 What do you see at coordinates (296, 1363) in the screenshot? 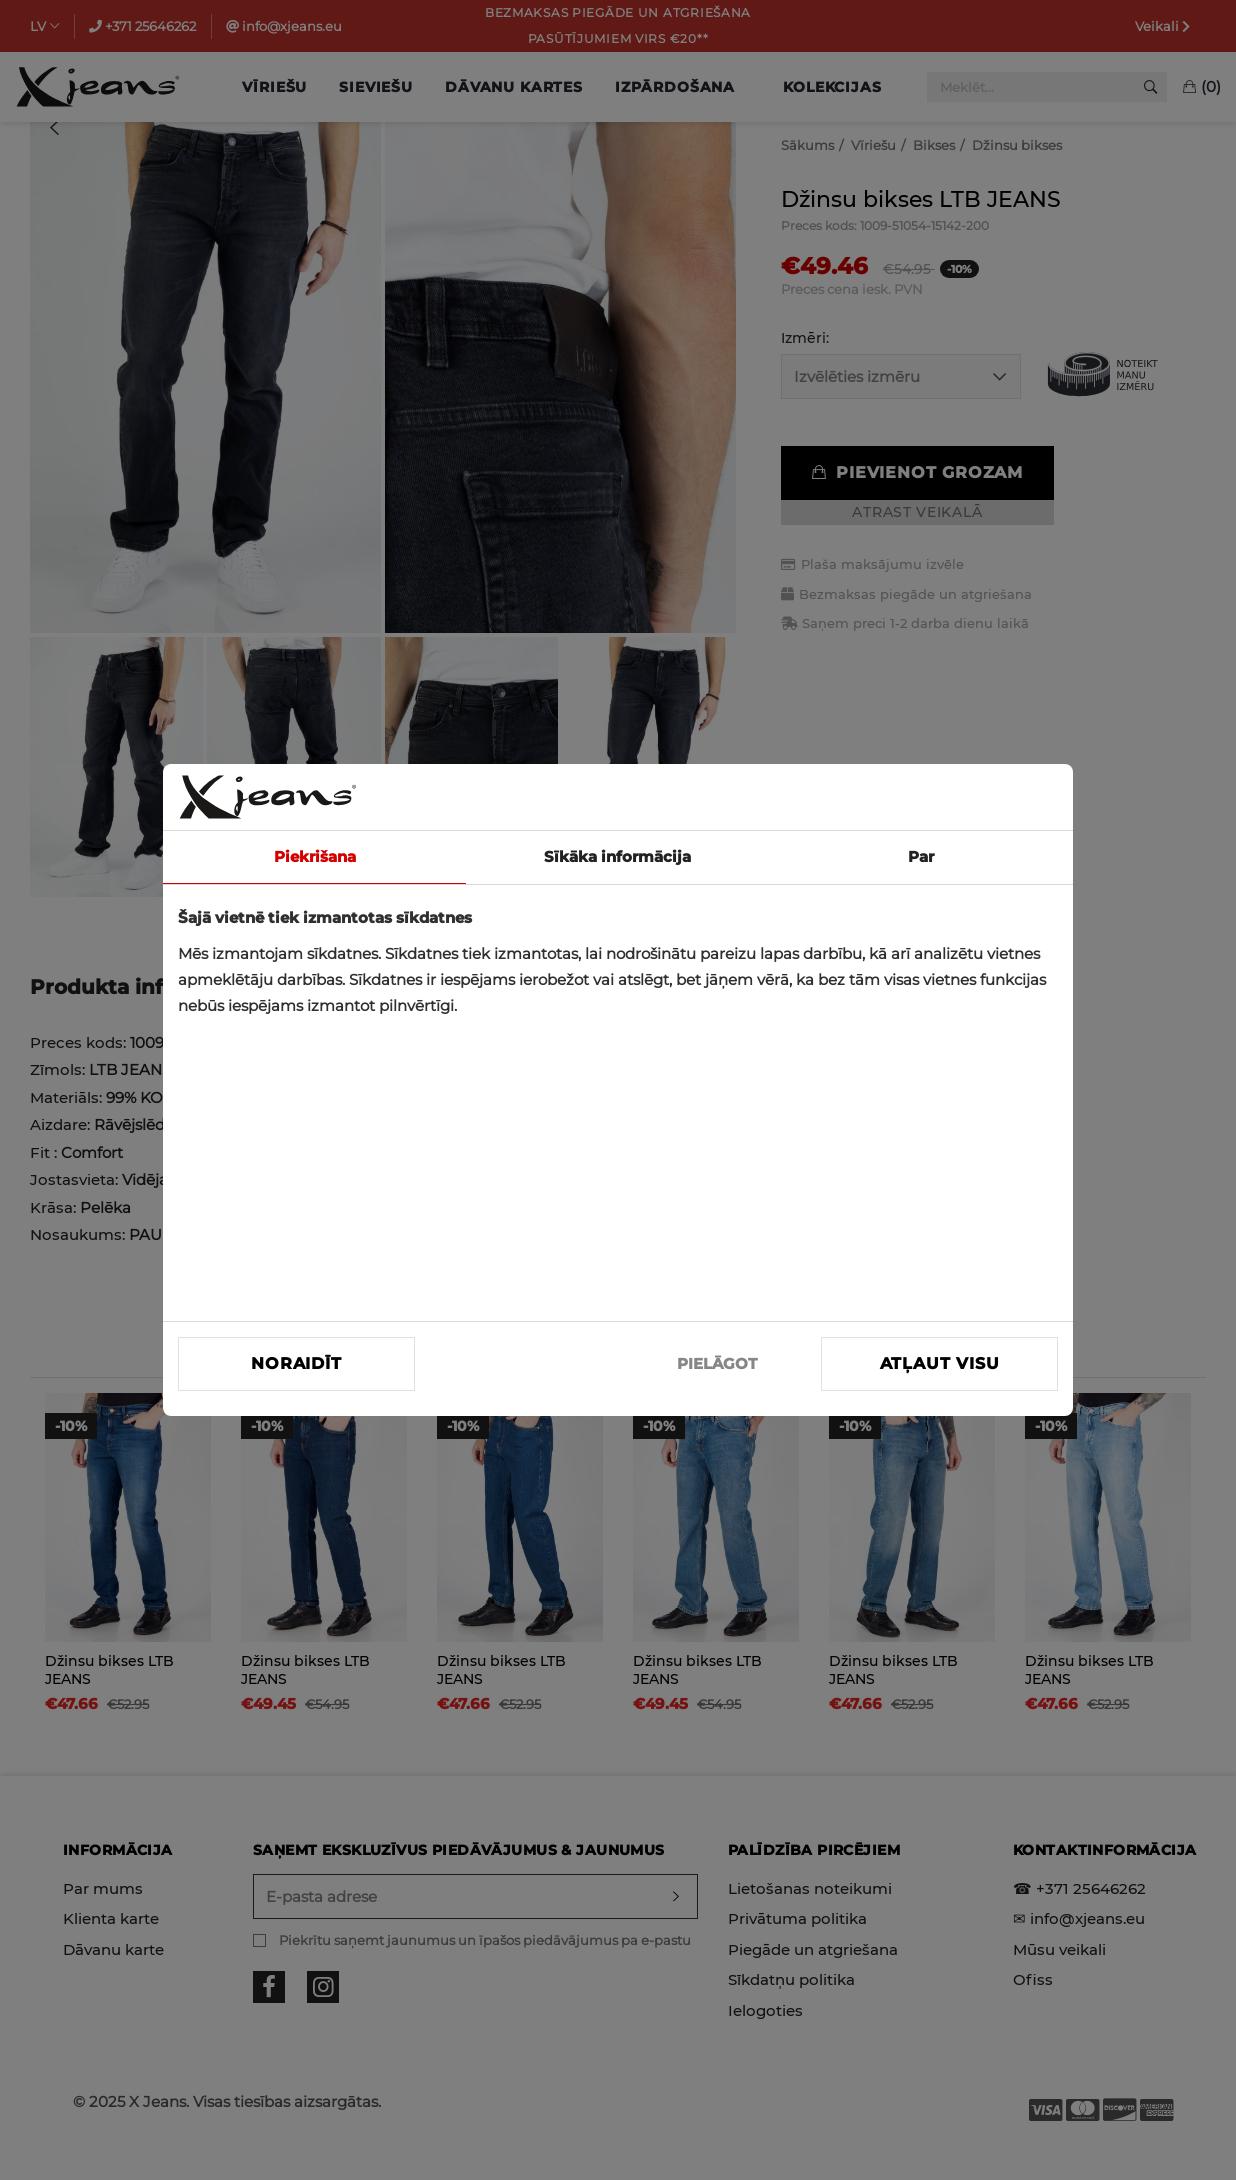
I see `Noraidīt` at bounding box center [296, 1363].